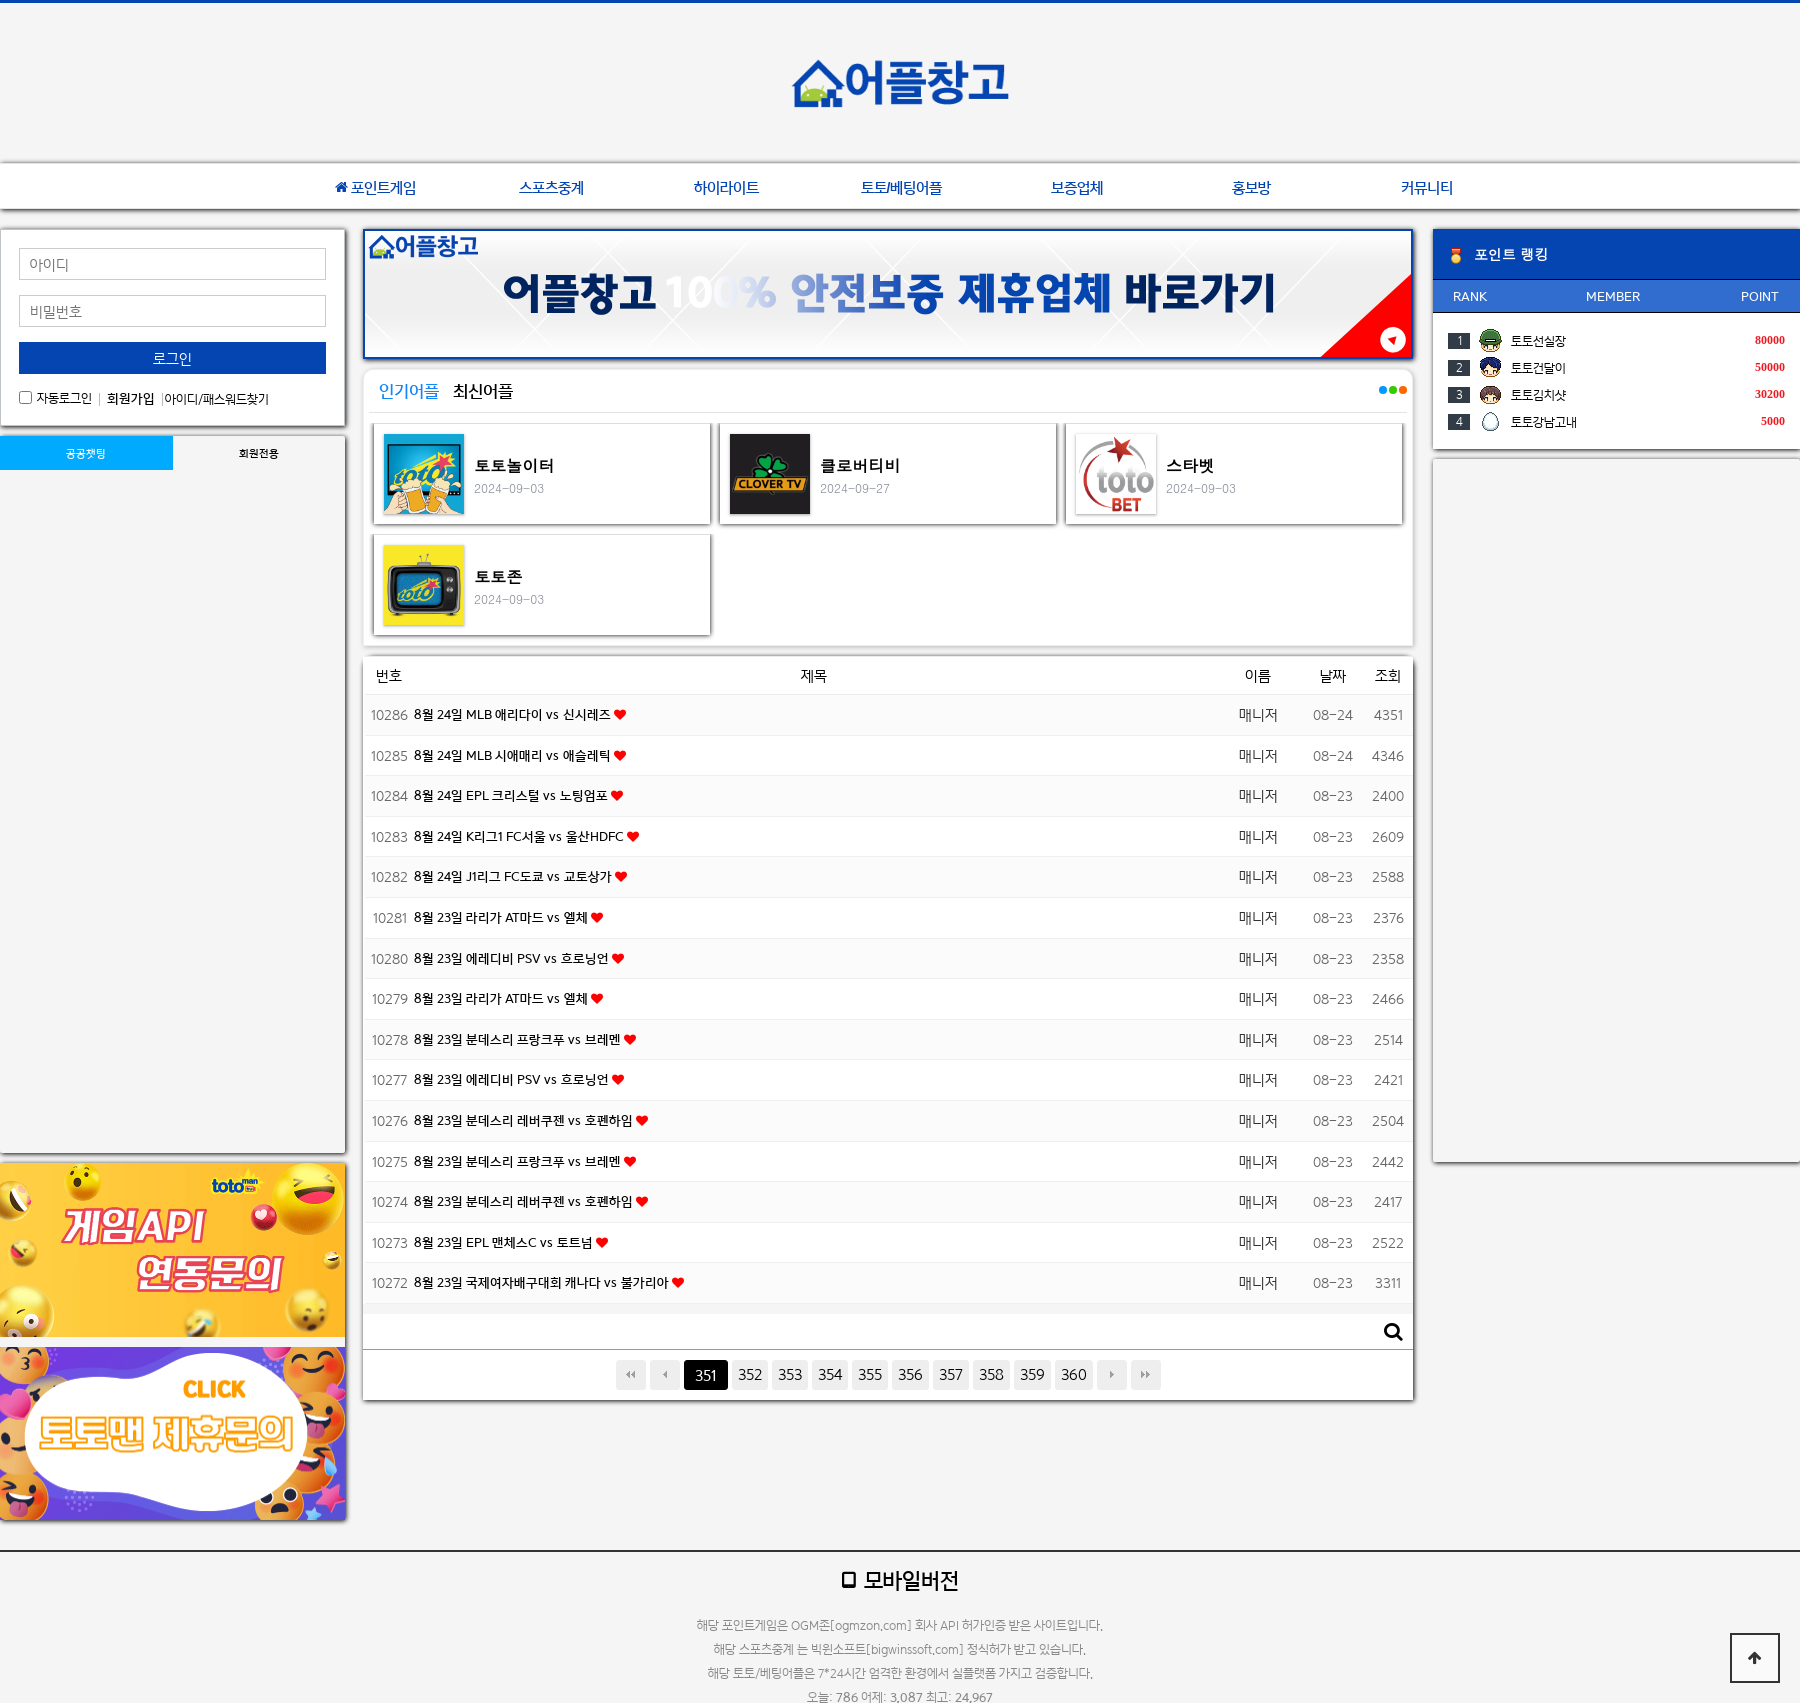 The height and width of the screenshot is (1703, 1800). What do you see at coordinates (1074, 1374) in the screenshot?
I see `360` at bounding box center [1074, 1374].